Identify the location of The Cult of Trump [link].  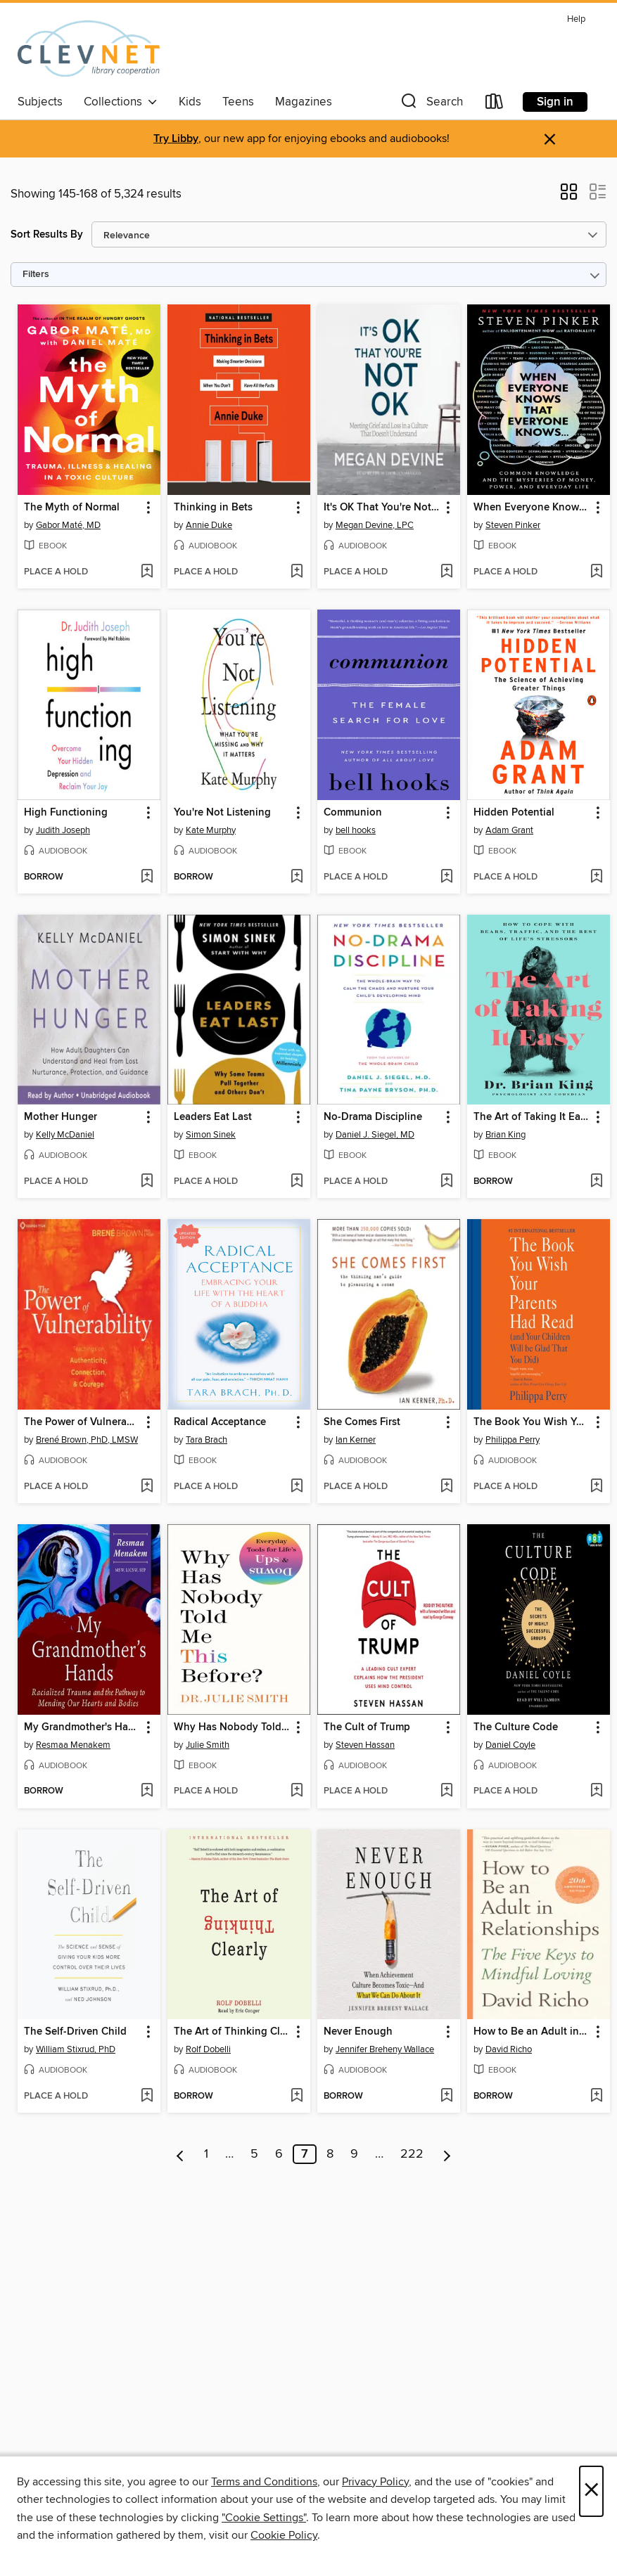
(367, 1727).